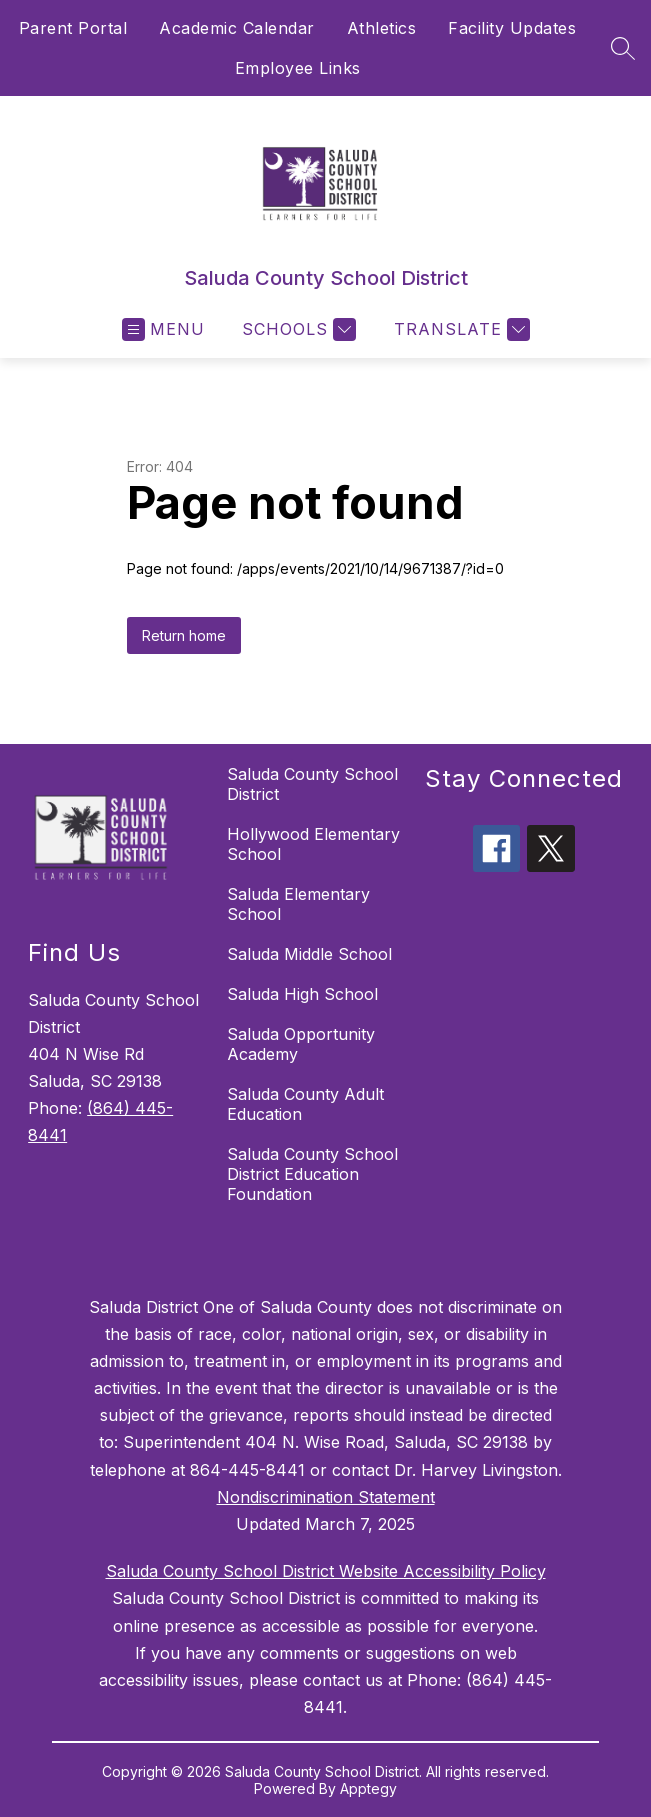 This screenshot has height=1817, width=651. Describe the element at coordinates (382, 28) in the screenshot. I see `Athletics` at that location.